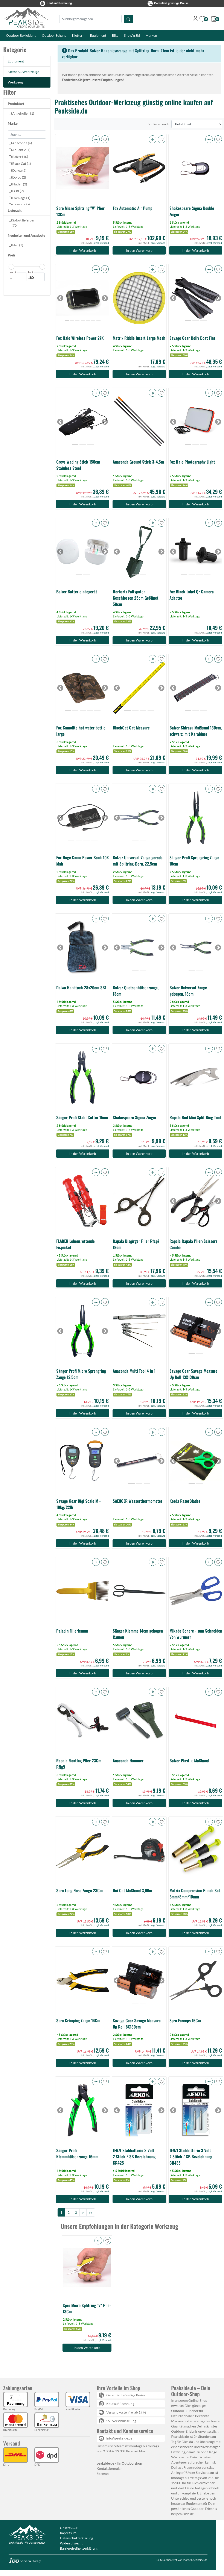  What do you see at coordinates (21, 150) in the screenshot?
I see `Aquantic (1)` at bounding box center [21, 150].